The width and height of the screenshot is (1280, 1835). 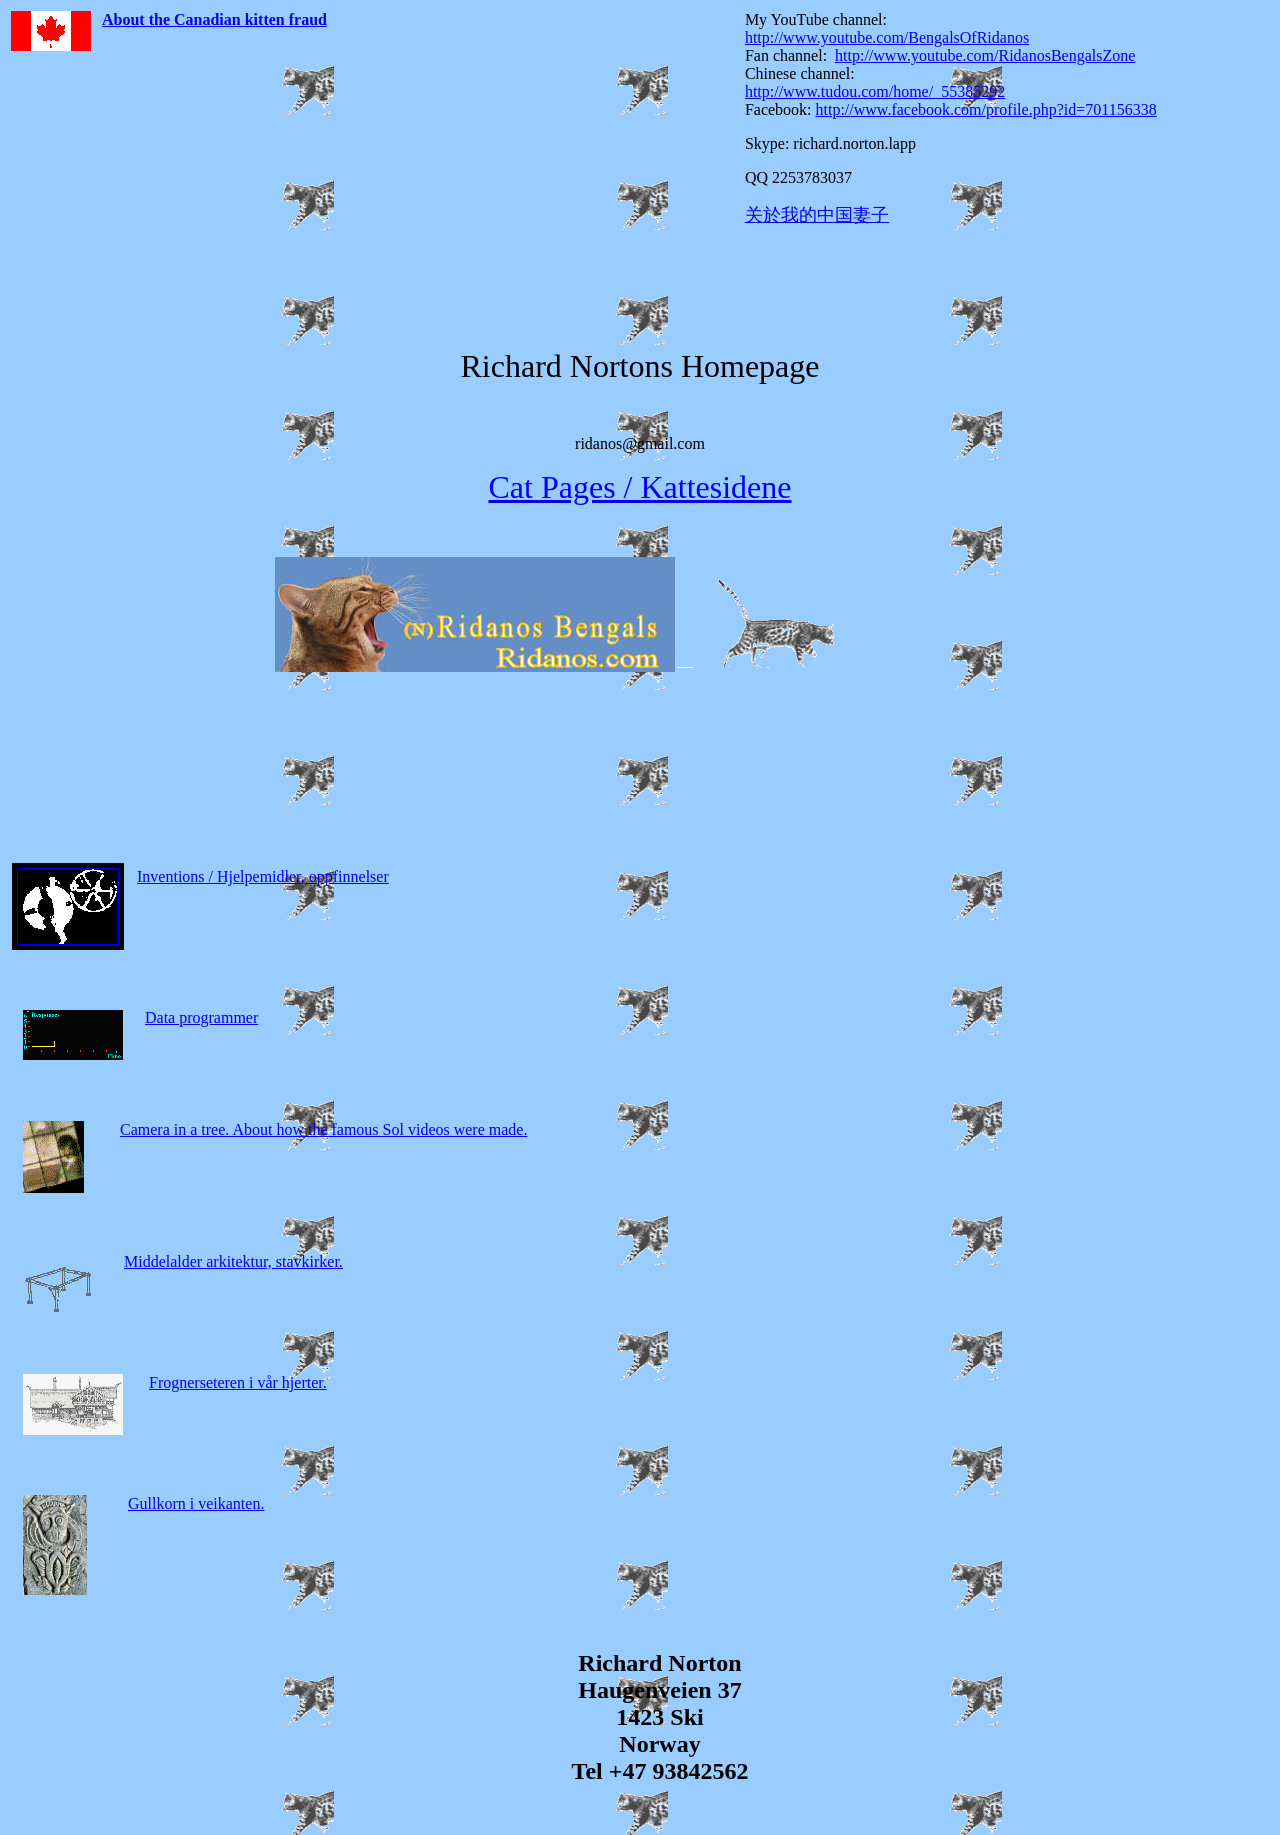 What do you see at coordinates (986, 109) in the screenshot?
I see `http://www.facebook.com/profile.php?id=701156338` at bounding box center [986, 109].